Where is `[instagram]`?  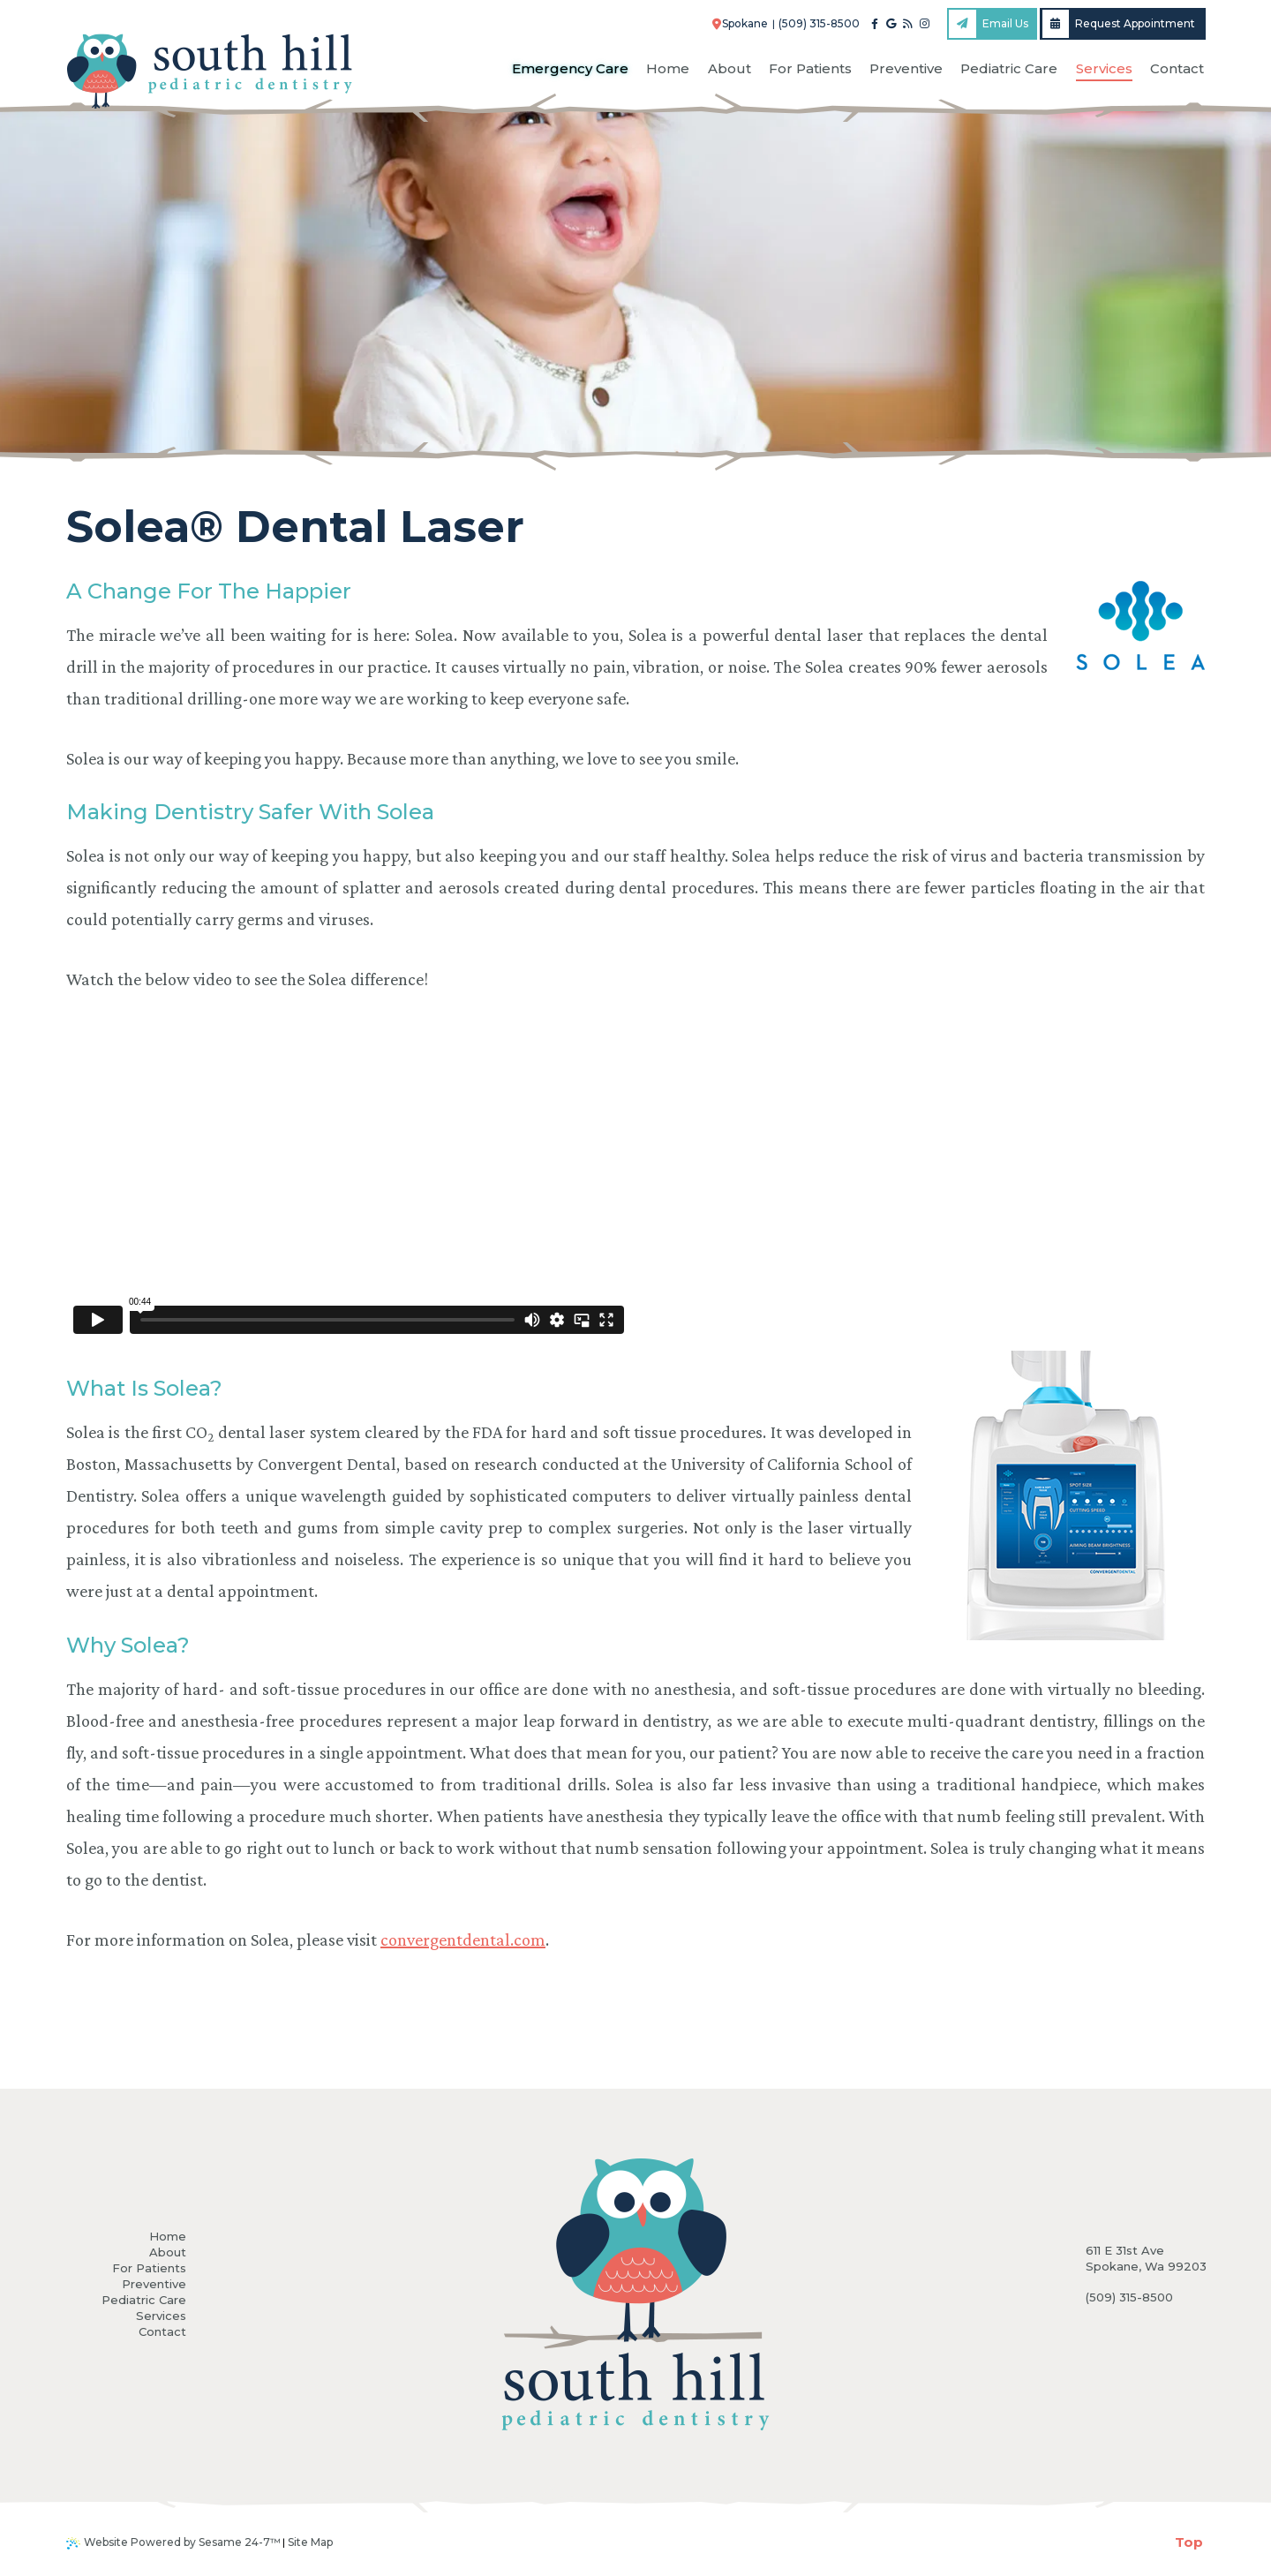 [instagram] is located at coordinates (924, 24).